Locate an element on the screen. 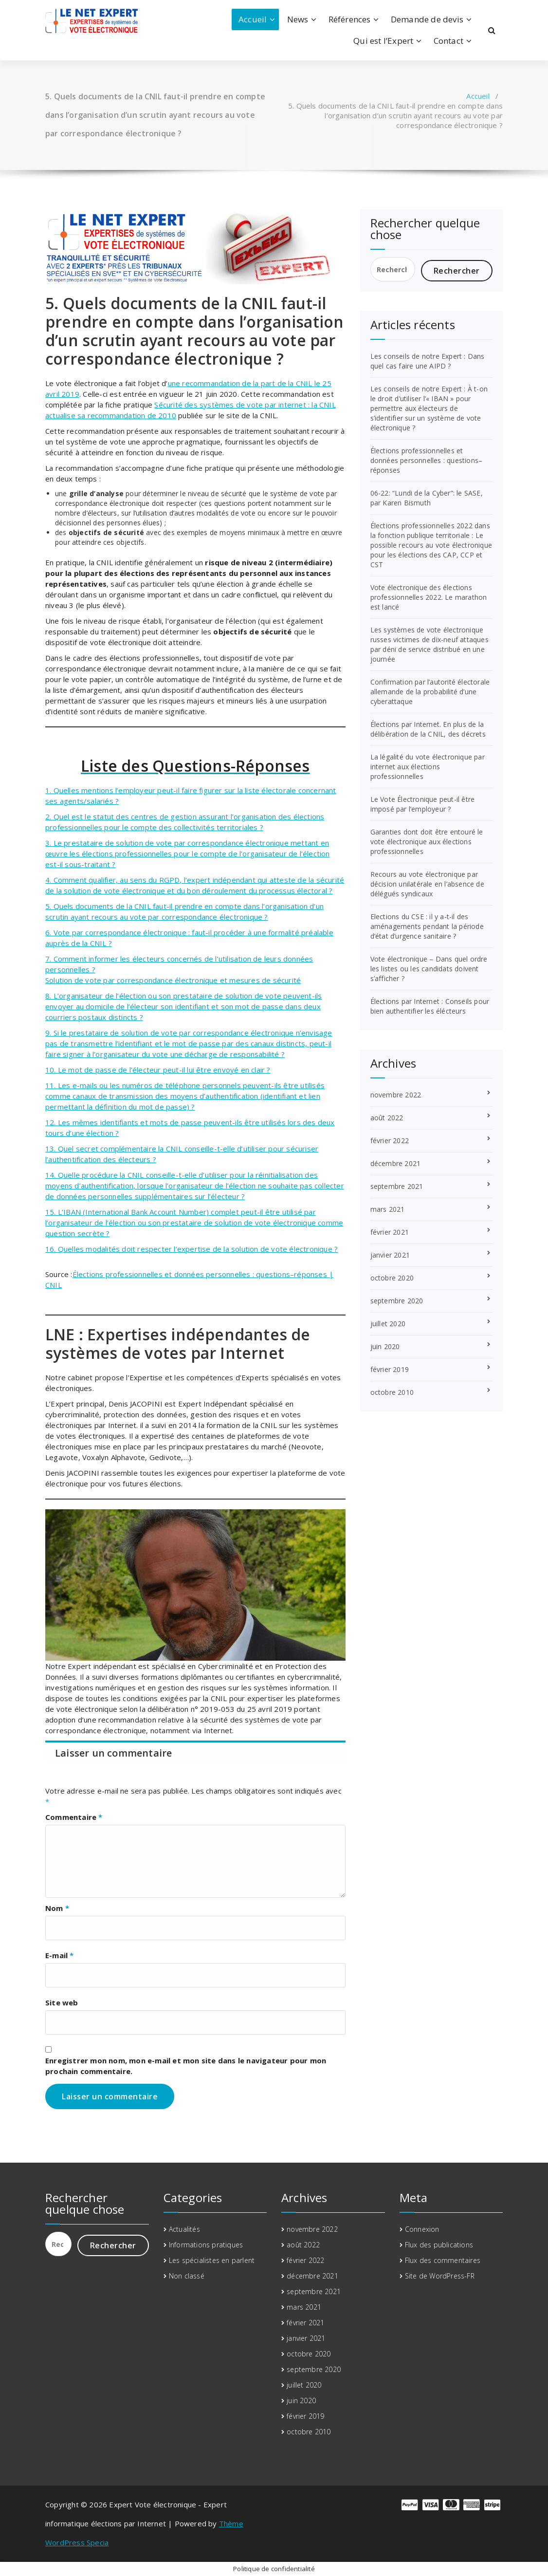  Les systèmes de vote électronique russes victimes de dix-neuf attaques par déni de service distribué en une journée is located at coordinates (429, 644).